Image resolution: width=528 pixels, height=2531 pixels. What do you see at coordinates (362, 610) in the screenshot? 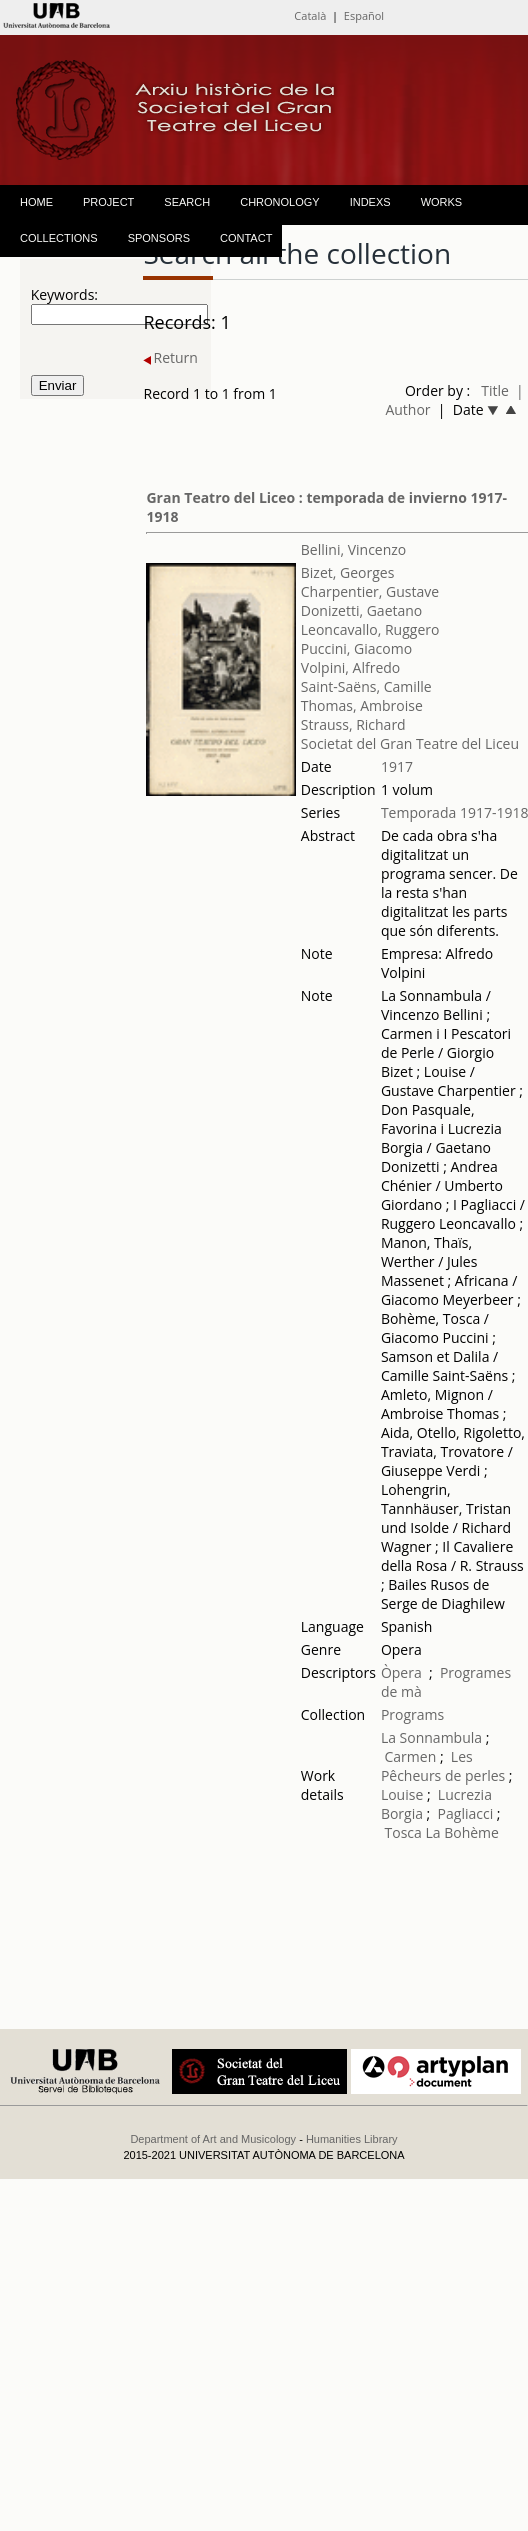
I see `Donizetti, Gaetano` at bounding box center [362, 610].